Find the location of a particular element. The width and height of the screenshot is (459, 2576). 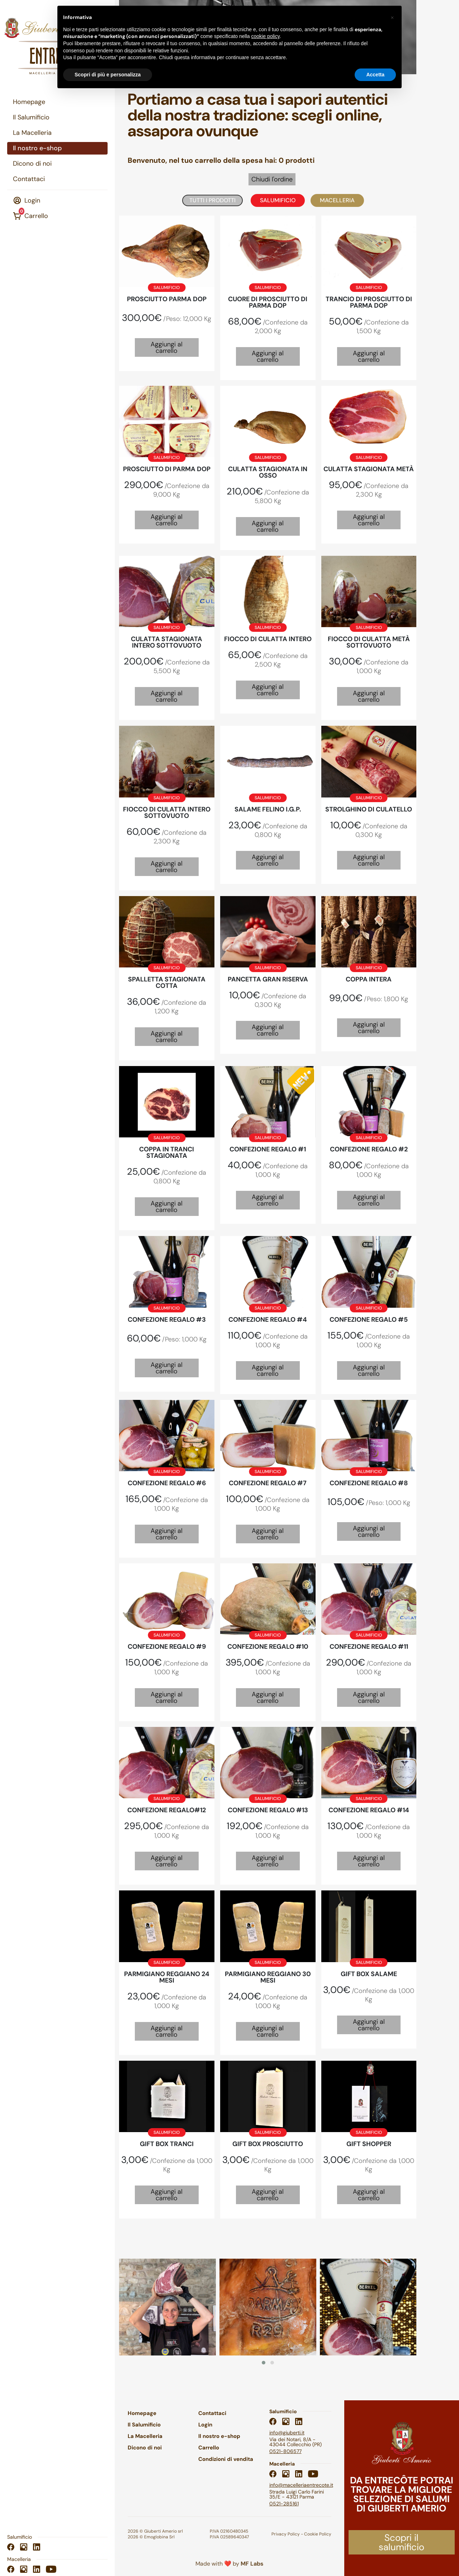

Carrello is located at coordinates (30, 216).